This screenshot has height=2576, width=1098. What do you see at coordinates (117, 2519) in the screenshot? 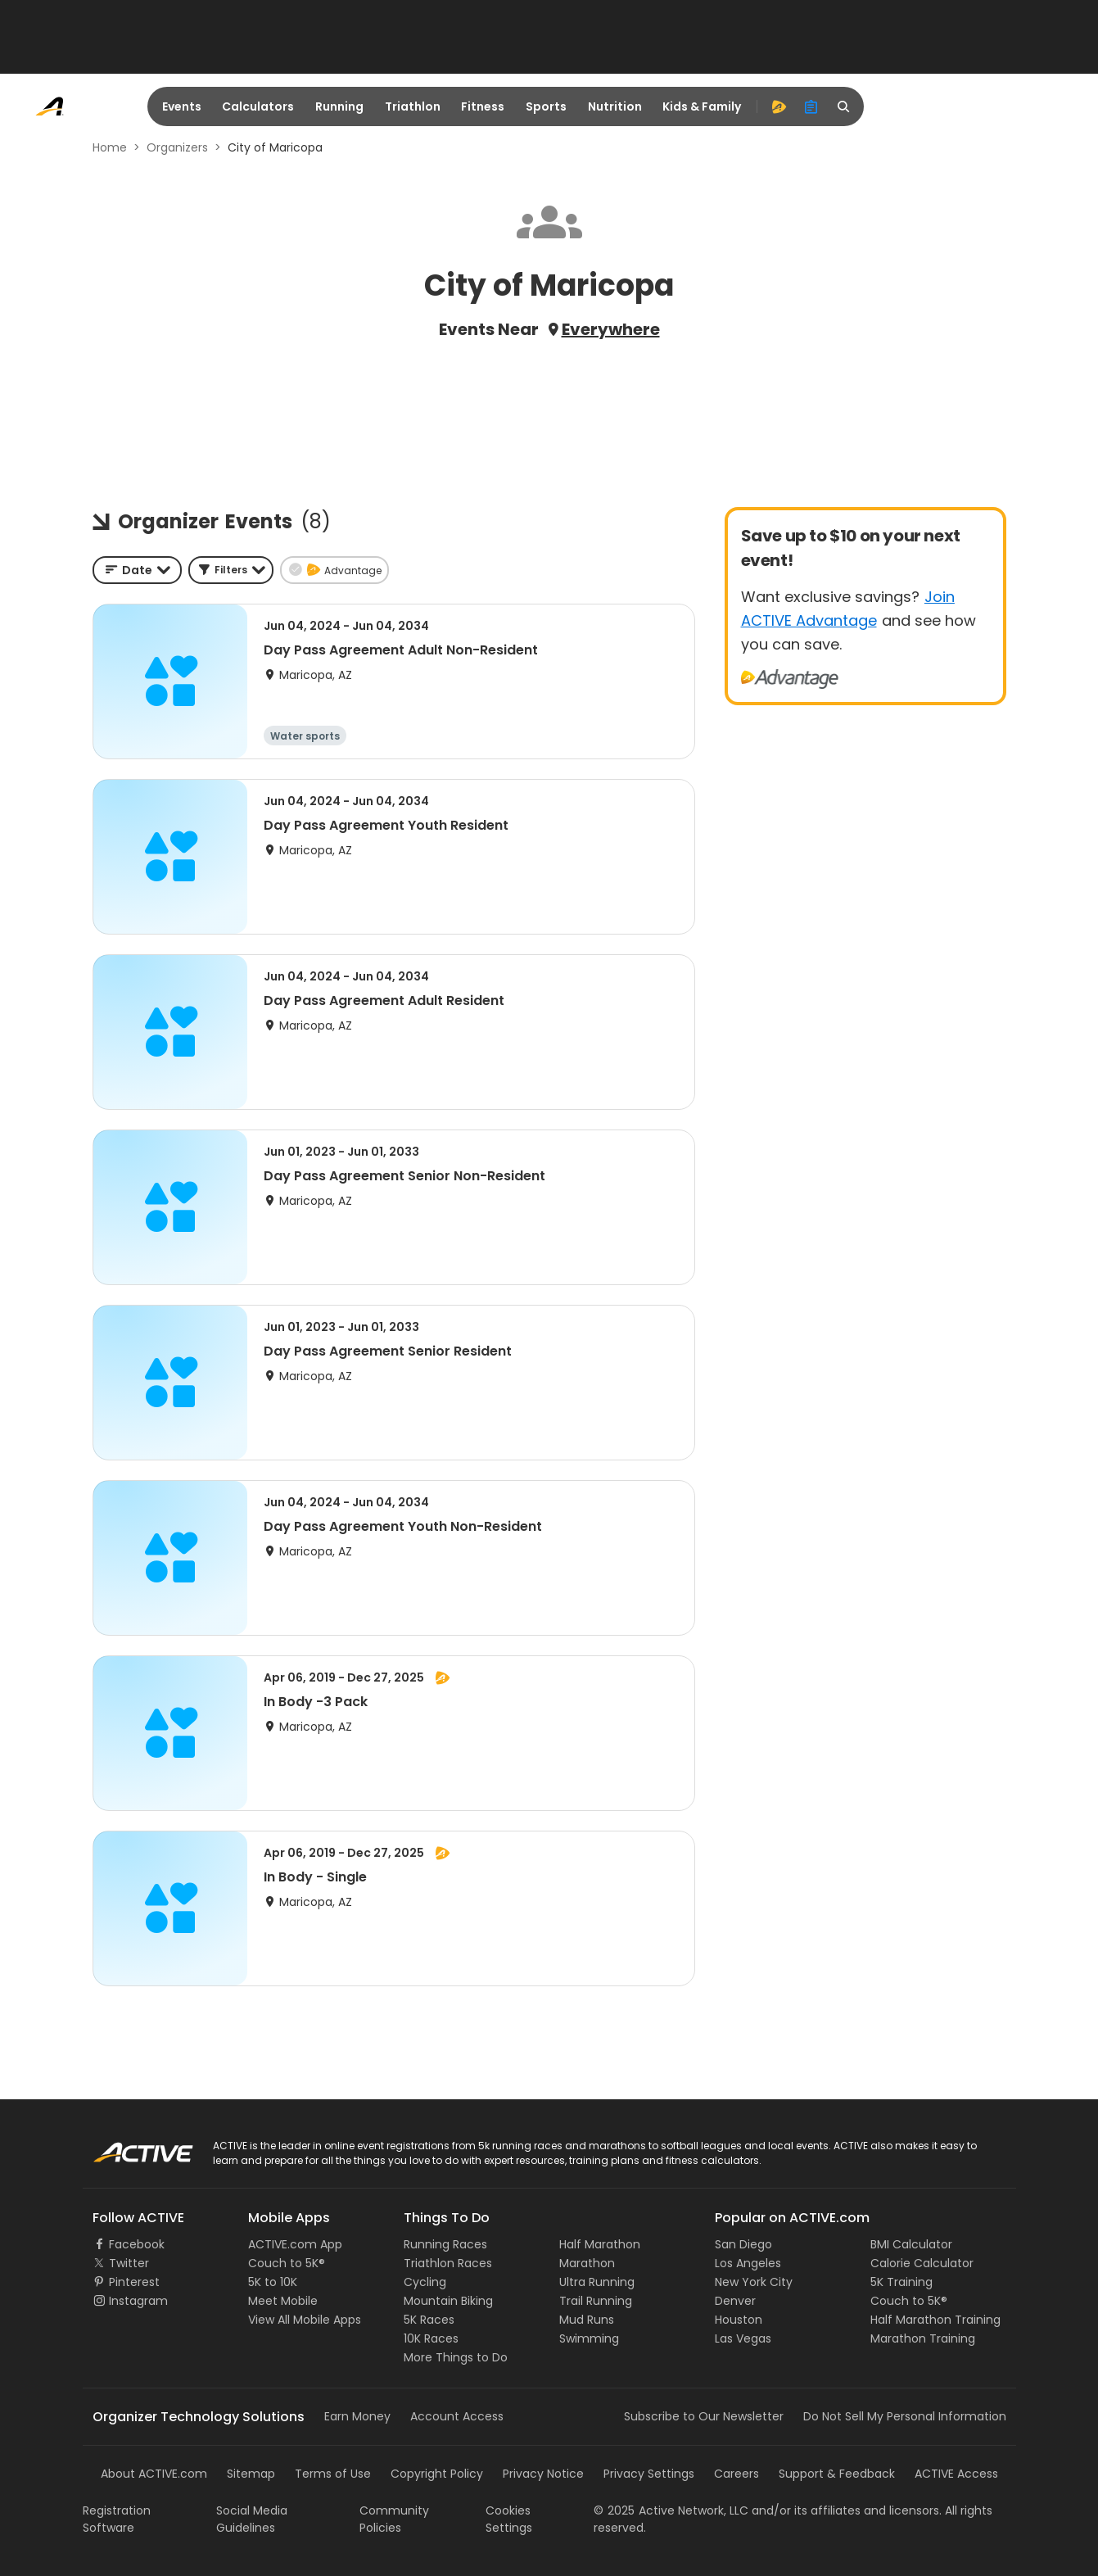
I see `Registration Software` at bounding box center [117, 2519].